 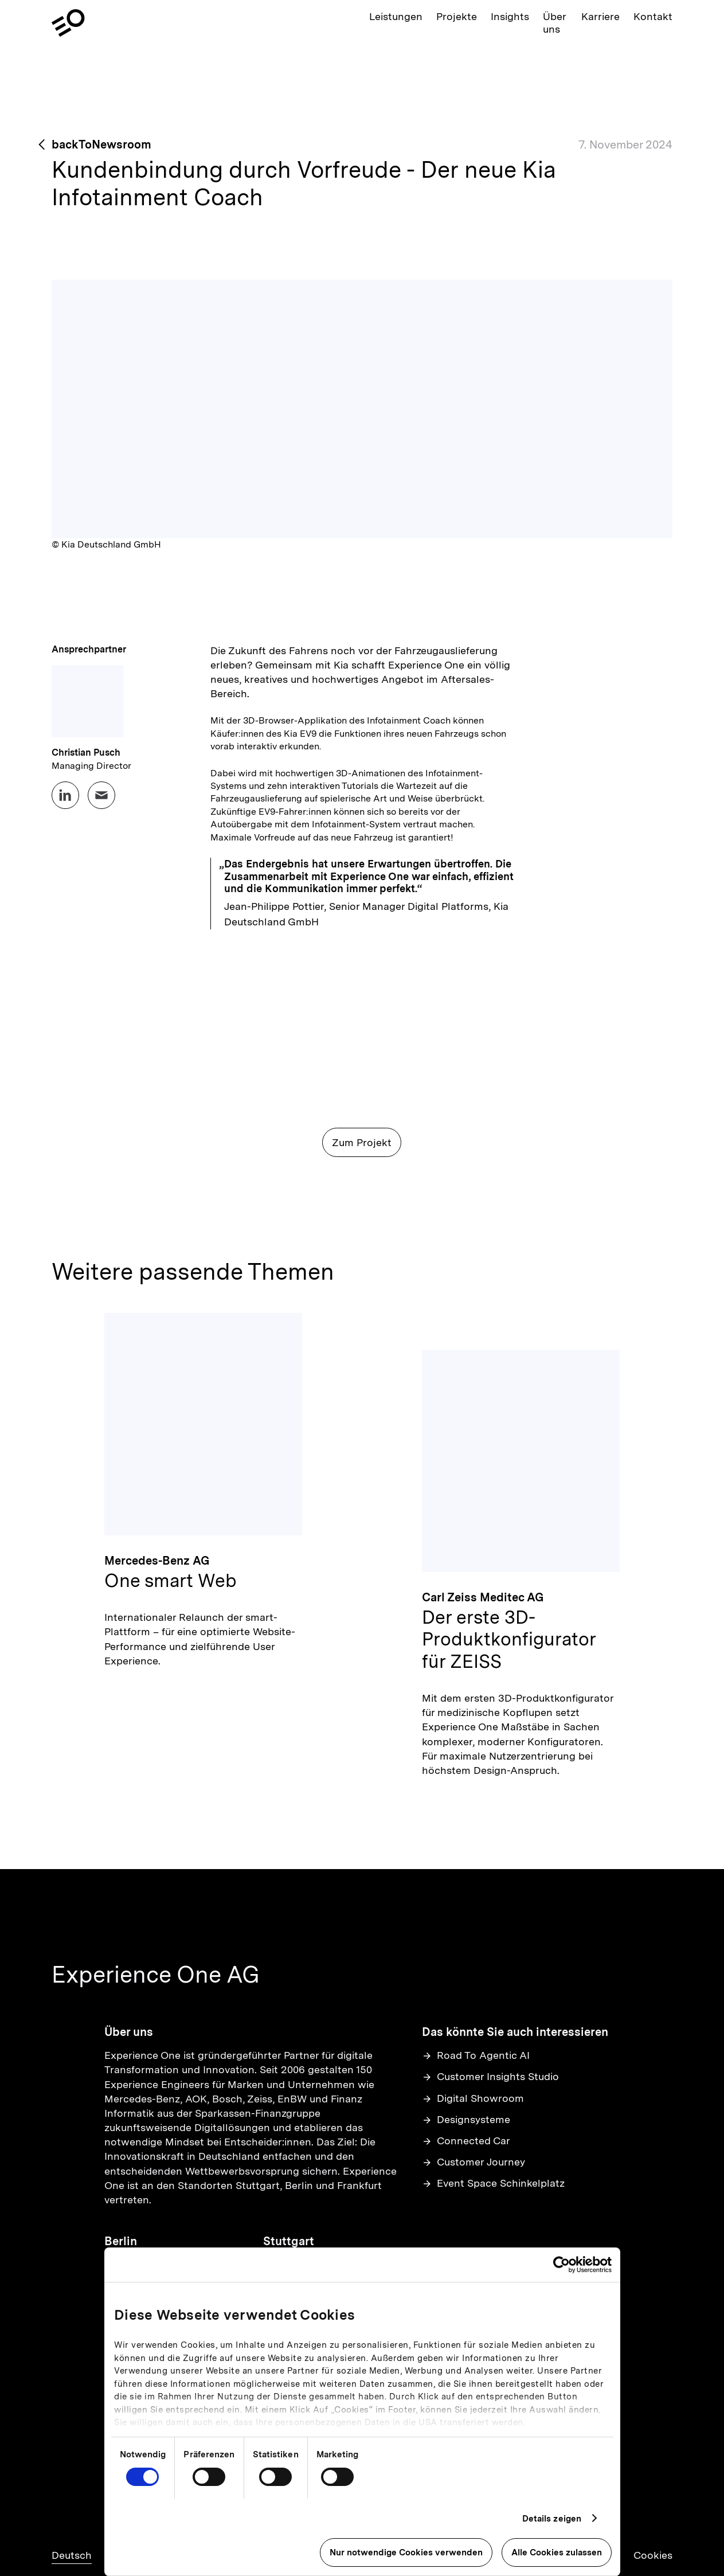 I want to click on Cookies, so click(x=652, y=2555).